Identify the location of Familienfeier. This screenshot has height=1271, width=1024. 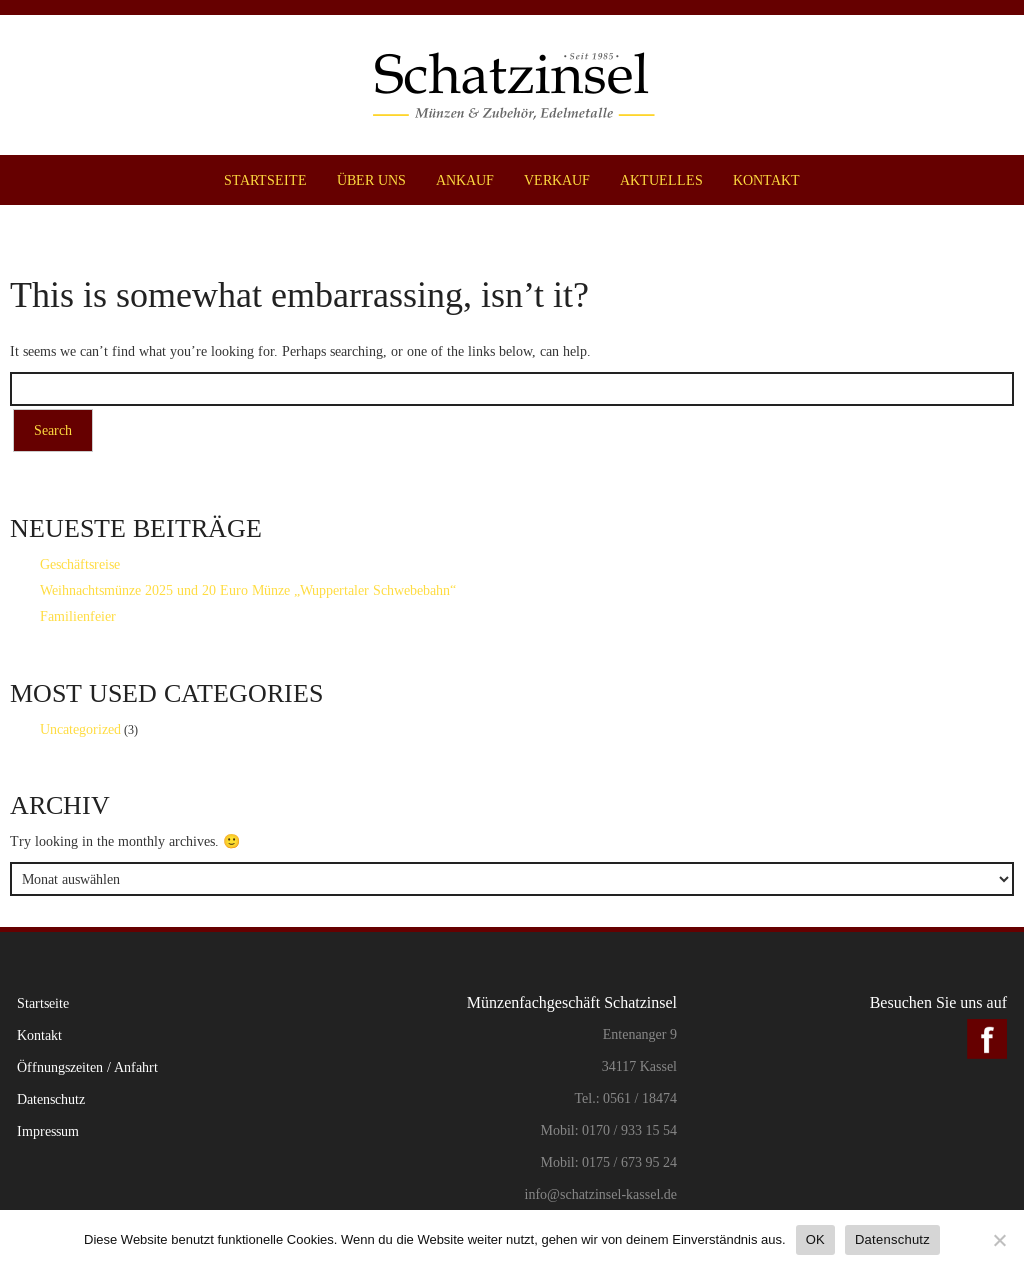
(78, 616).